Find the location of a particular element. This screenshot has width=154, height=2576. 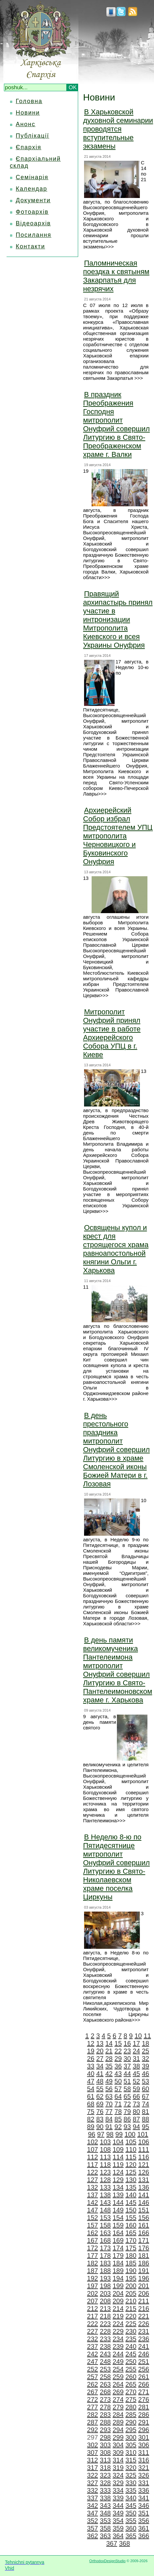

242 is located at coordinates (92, 2354).